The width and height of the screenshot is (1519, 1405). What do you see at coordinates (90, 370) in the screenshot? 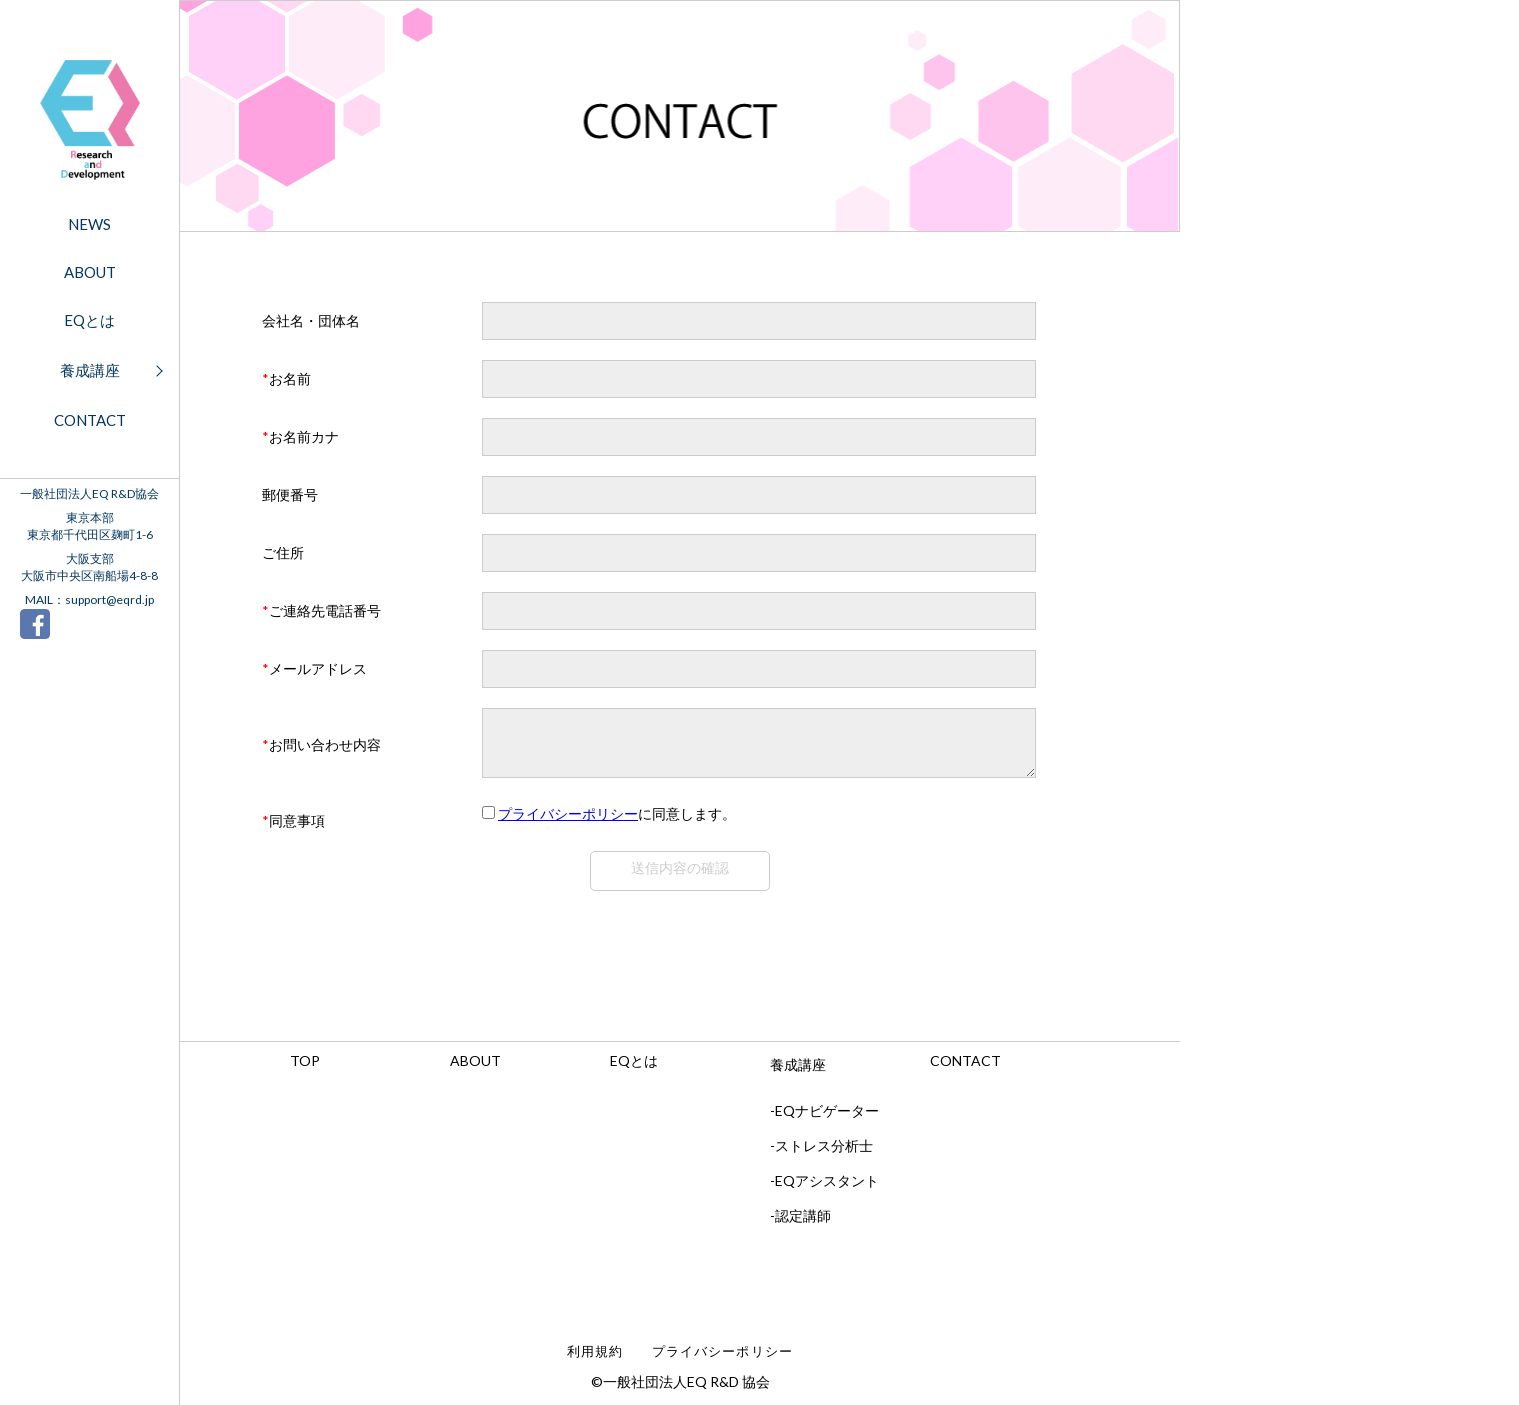
I see `養成講座` at bounding box center [90, 370].